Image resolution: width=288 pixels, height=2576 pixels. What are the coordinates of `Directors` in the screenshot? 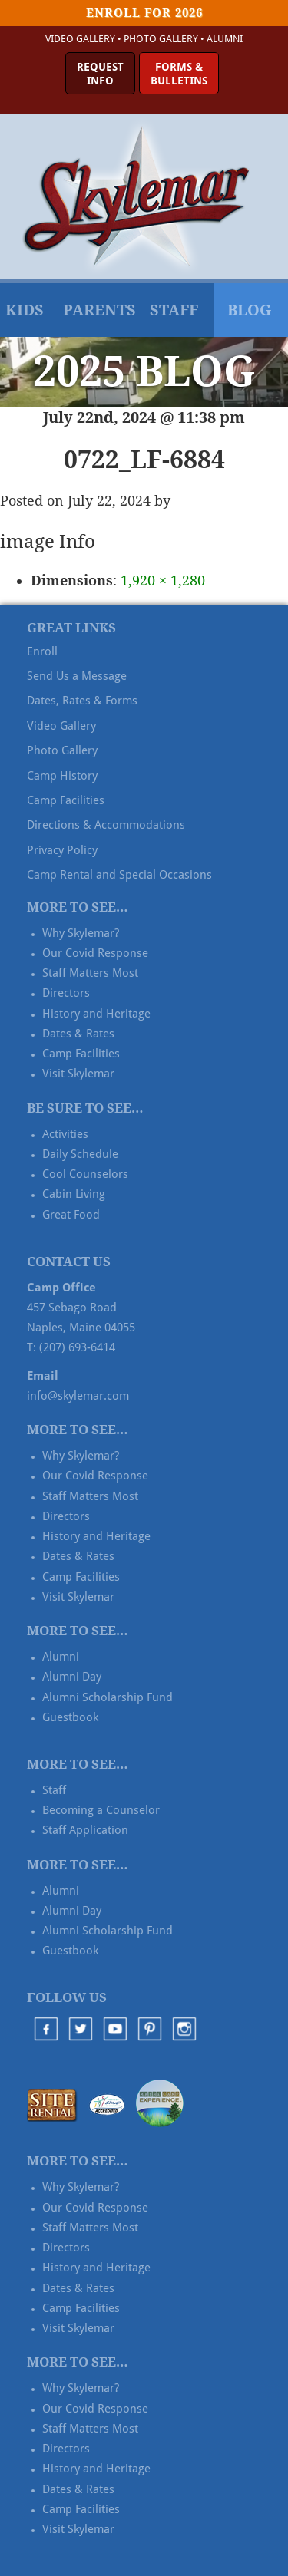 It's located at (66, 993).